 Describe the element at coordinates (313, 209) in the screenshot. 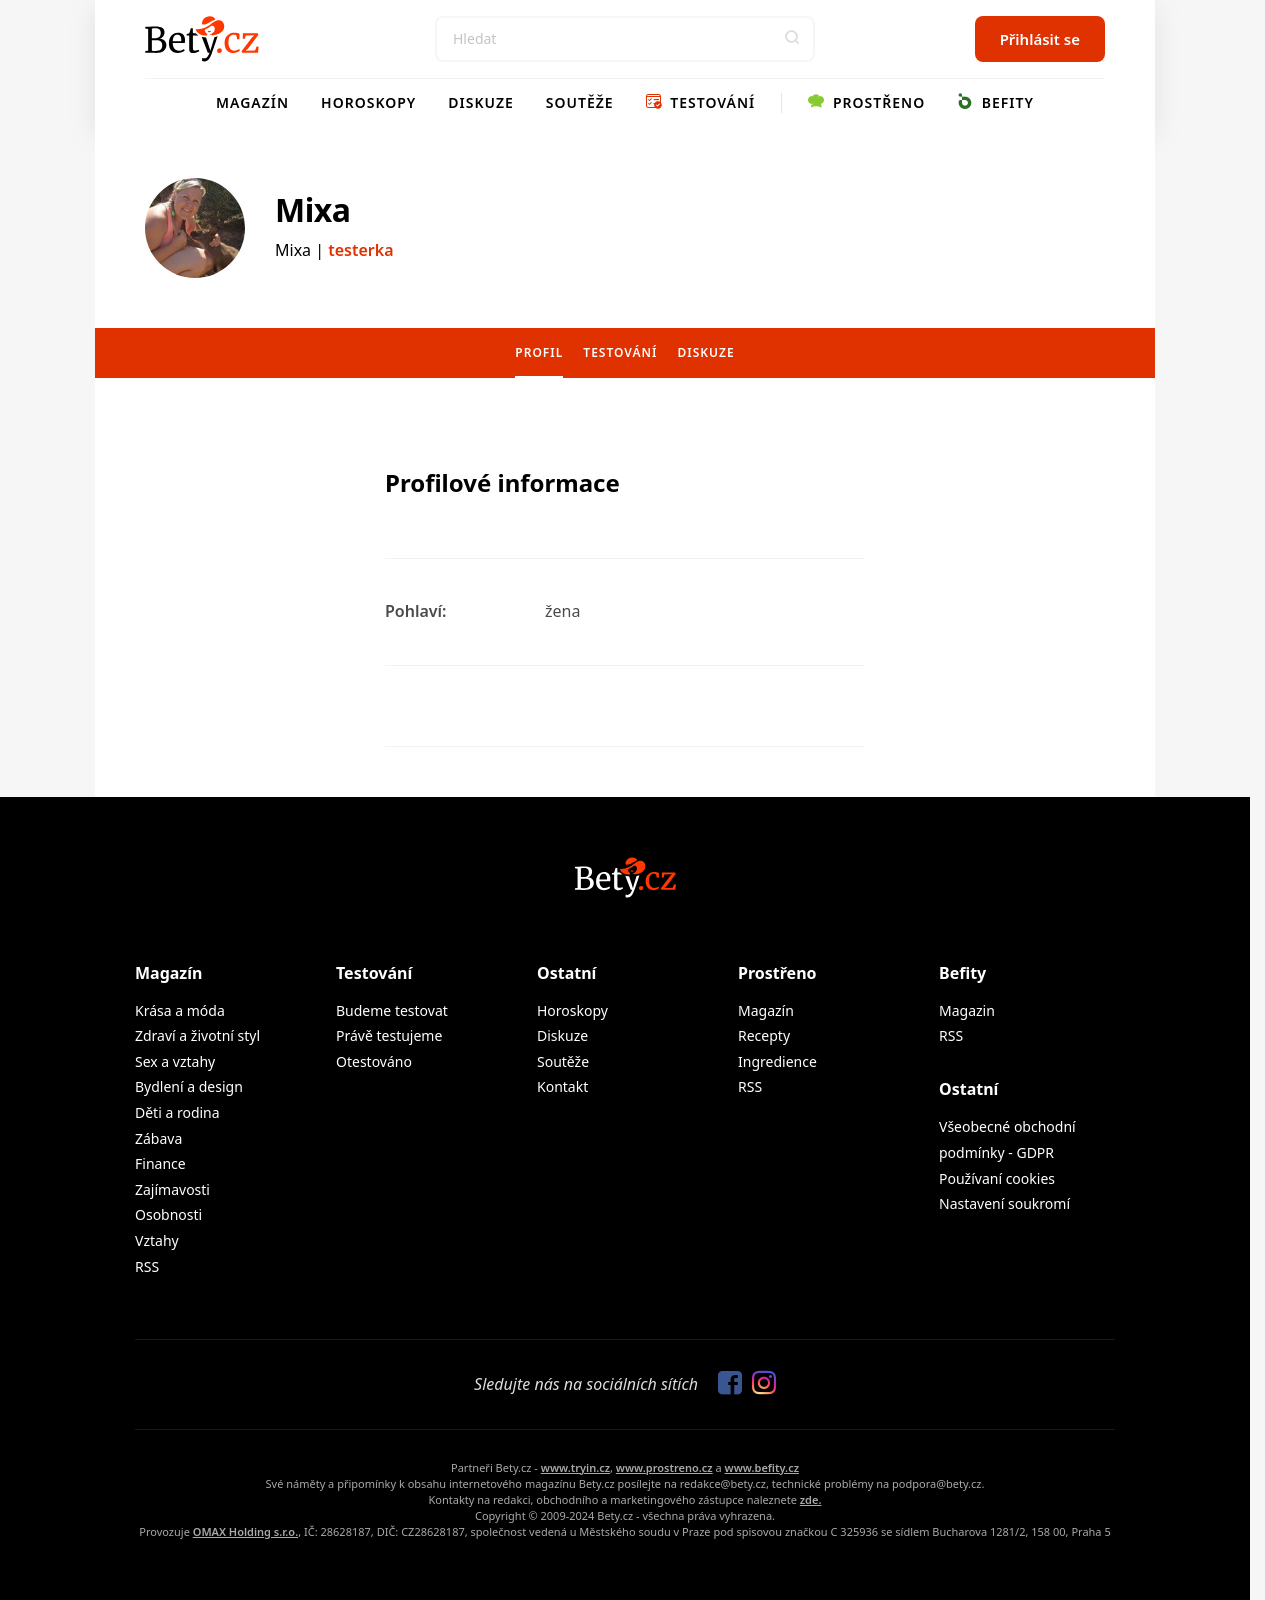

I see `Mixa` at that location.